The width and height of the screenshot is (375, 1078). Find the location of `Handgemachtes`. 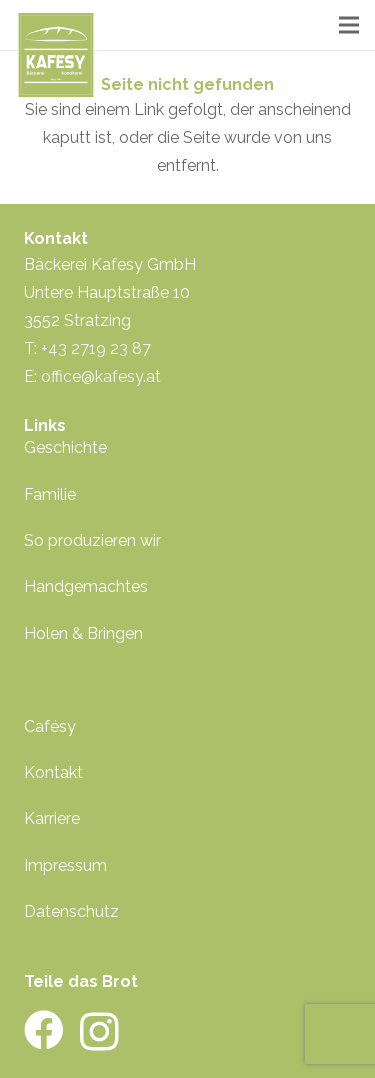

Handgemachtes is located at coordinates (86, 586).